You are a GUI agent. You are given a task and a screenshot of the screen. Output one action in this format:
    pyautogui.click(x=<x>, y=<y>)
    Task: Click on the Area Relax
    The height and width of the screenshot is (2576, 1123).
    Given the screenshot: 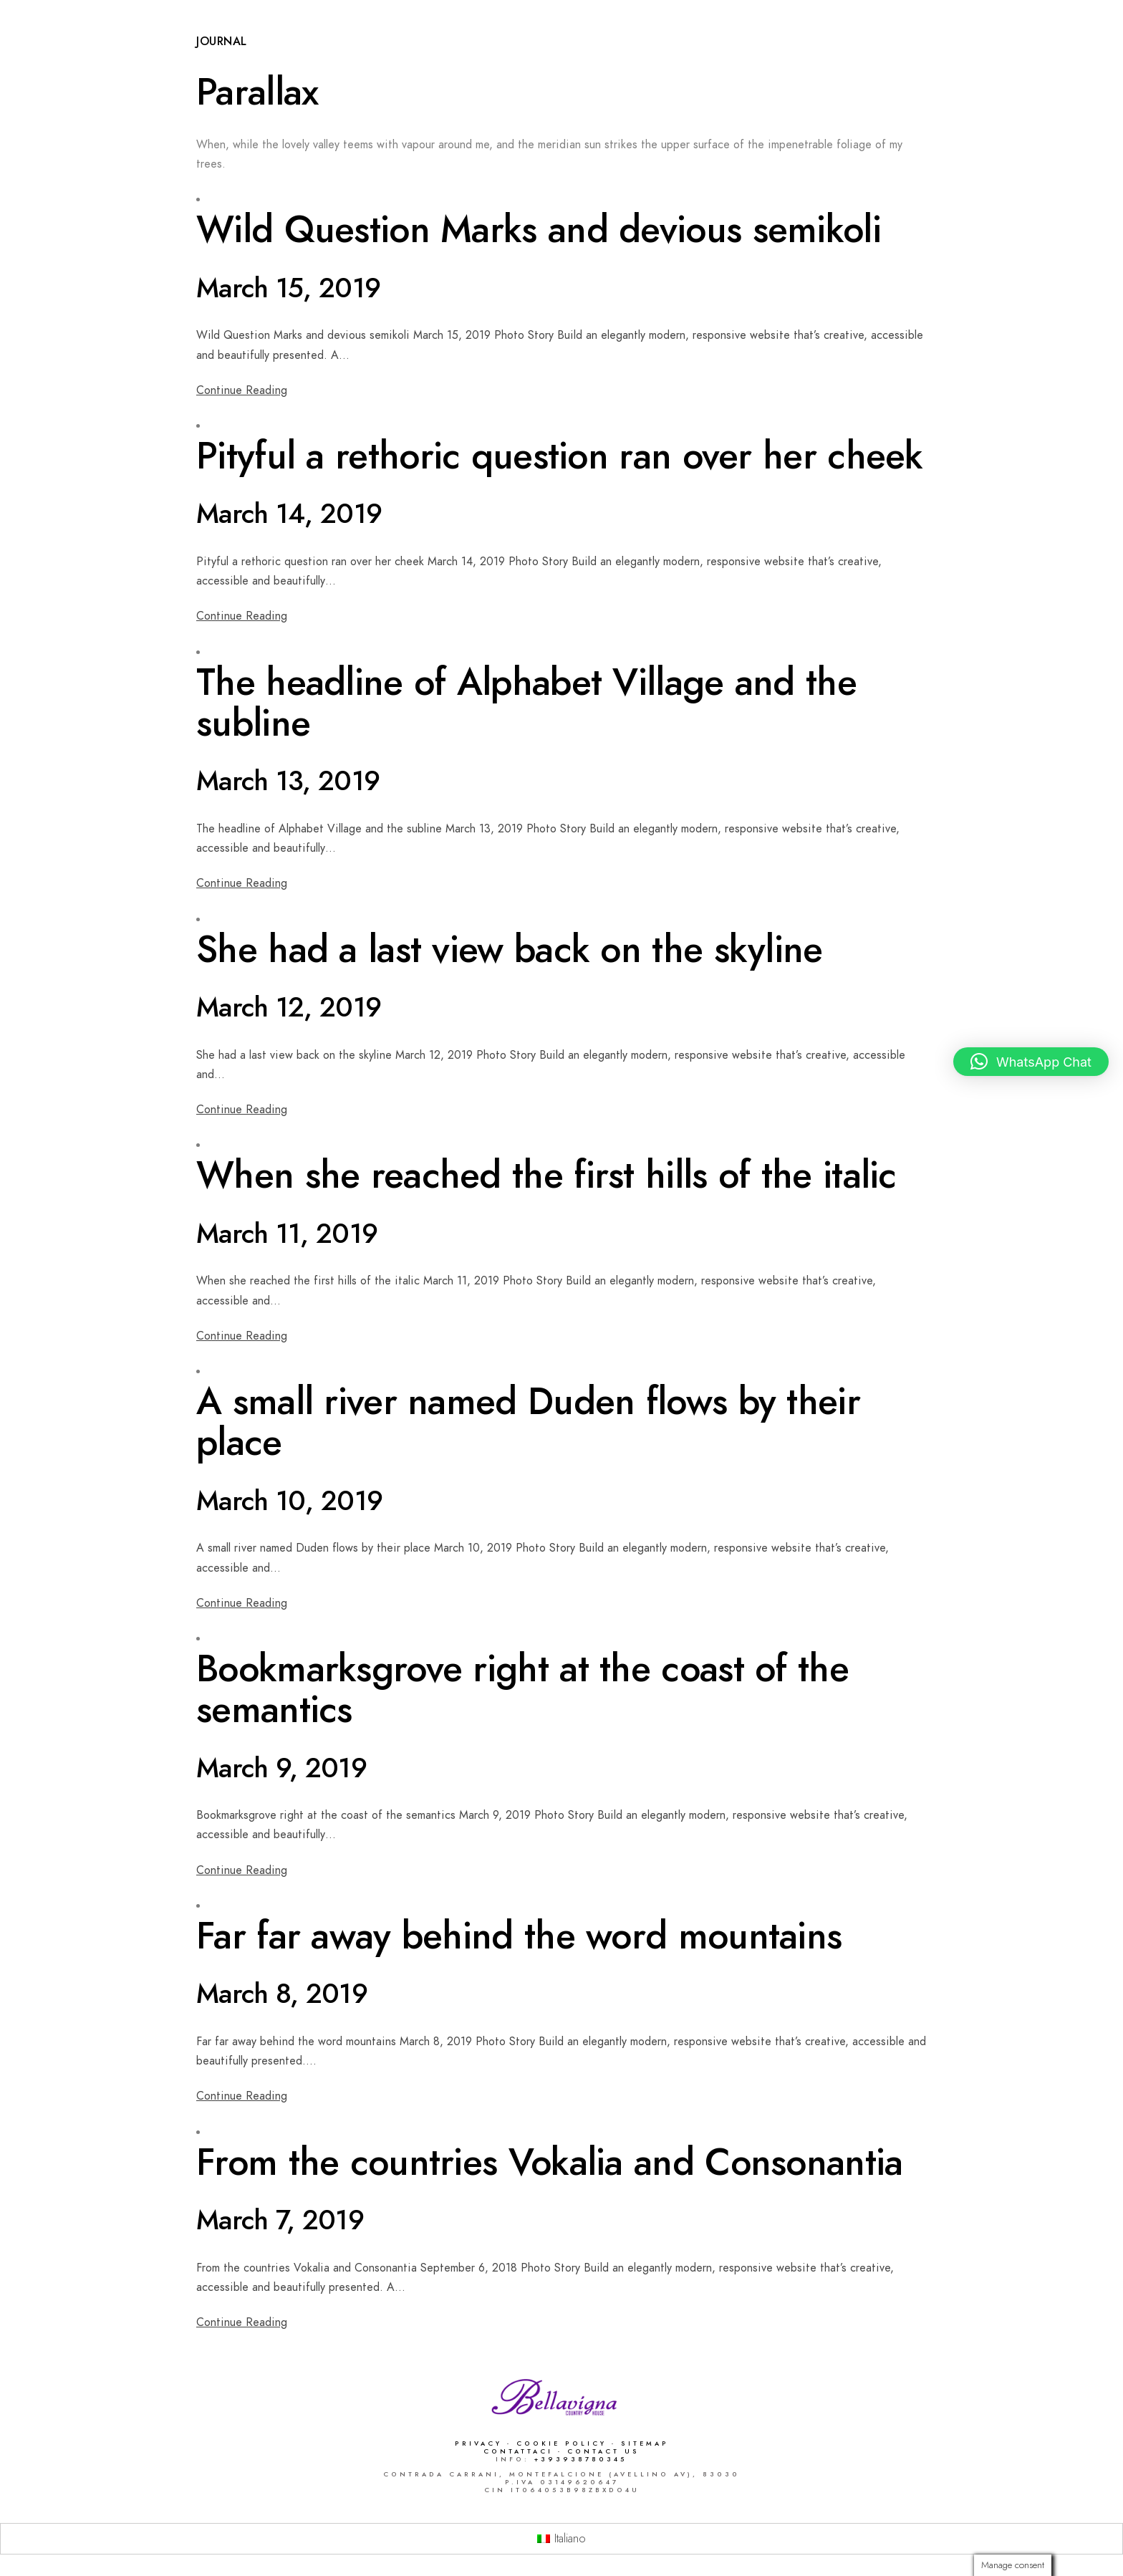 What is the action you would take?
    pyautogui.click(x=870, y=58)
    